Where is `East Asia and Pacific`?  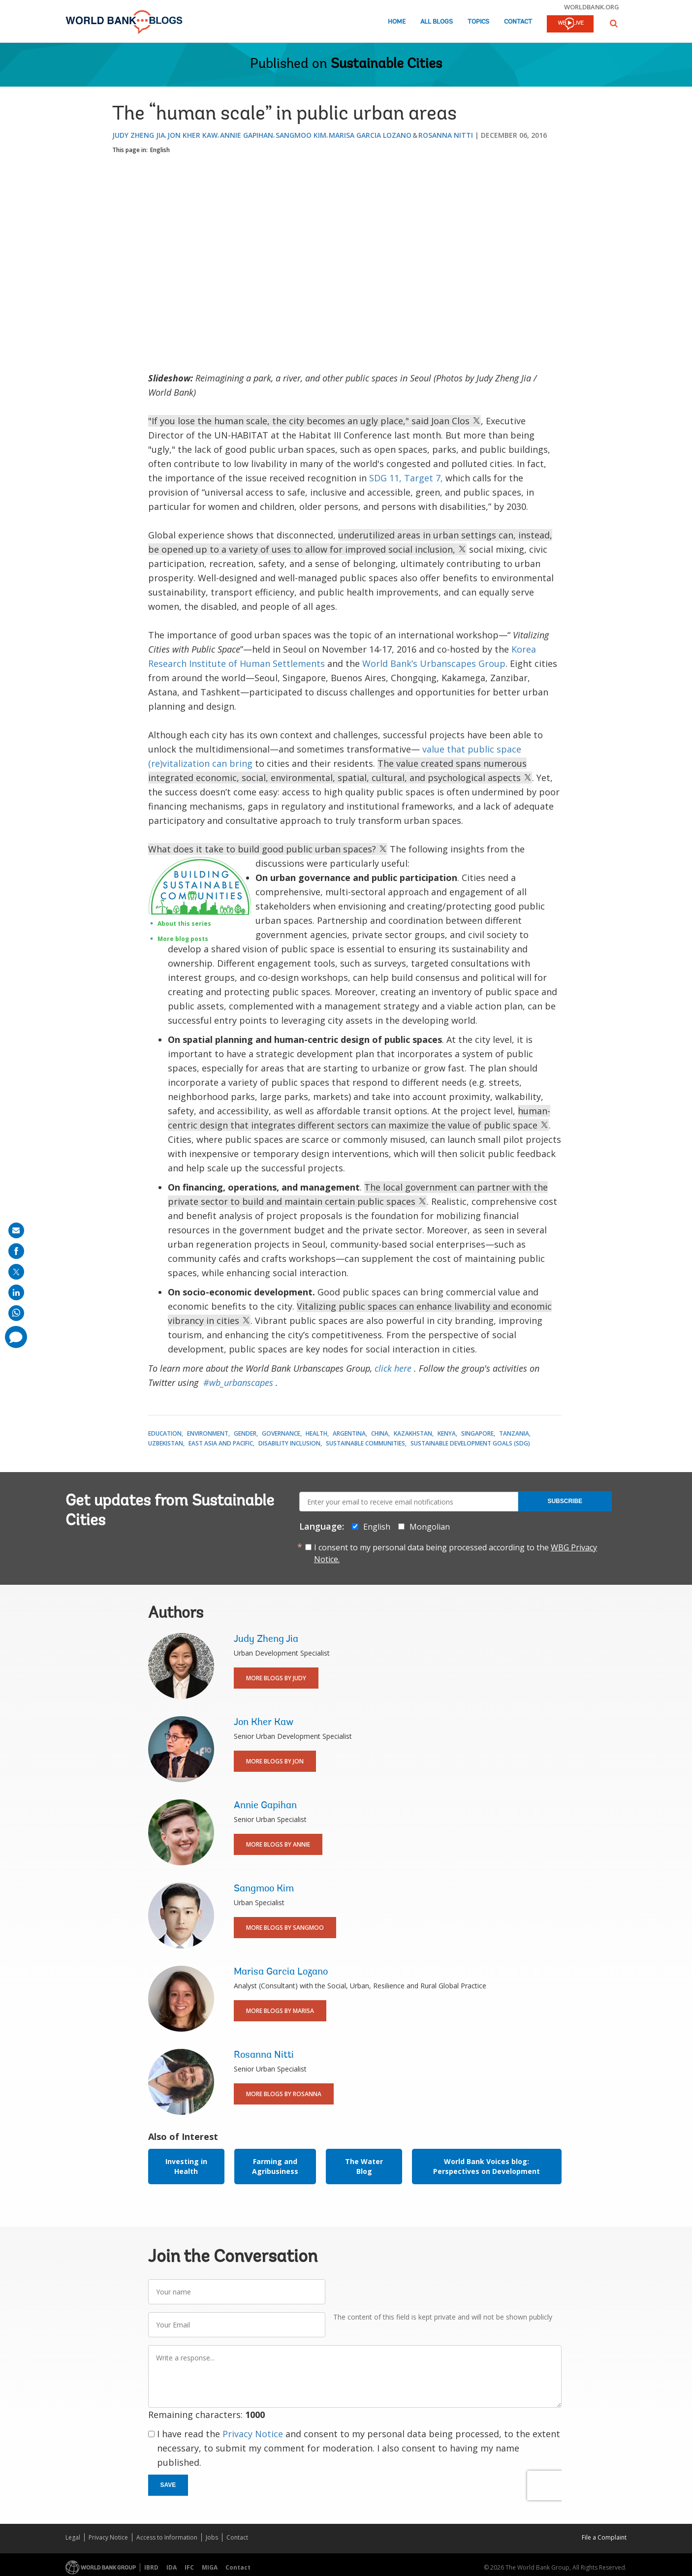
East Asia and Pacific is located at coordinates (221, 1443).